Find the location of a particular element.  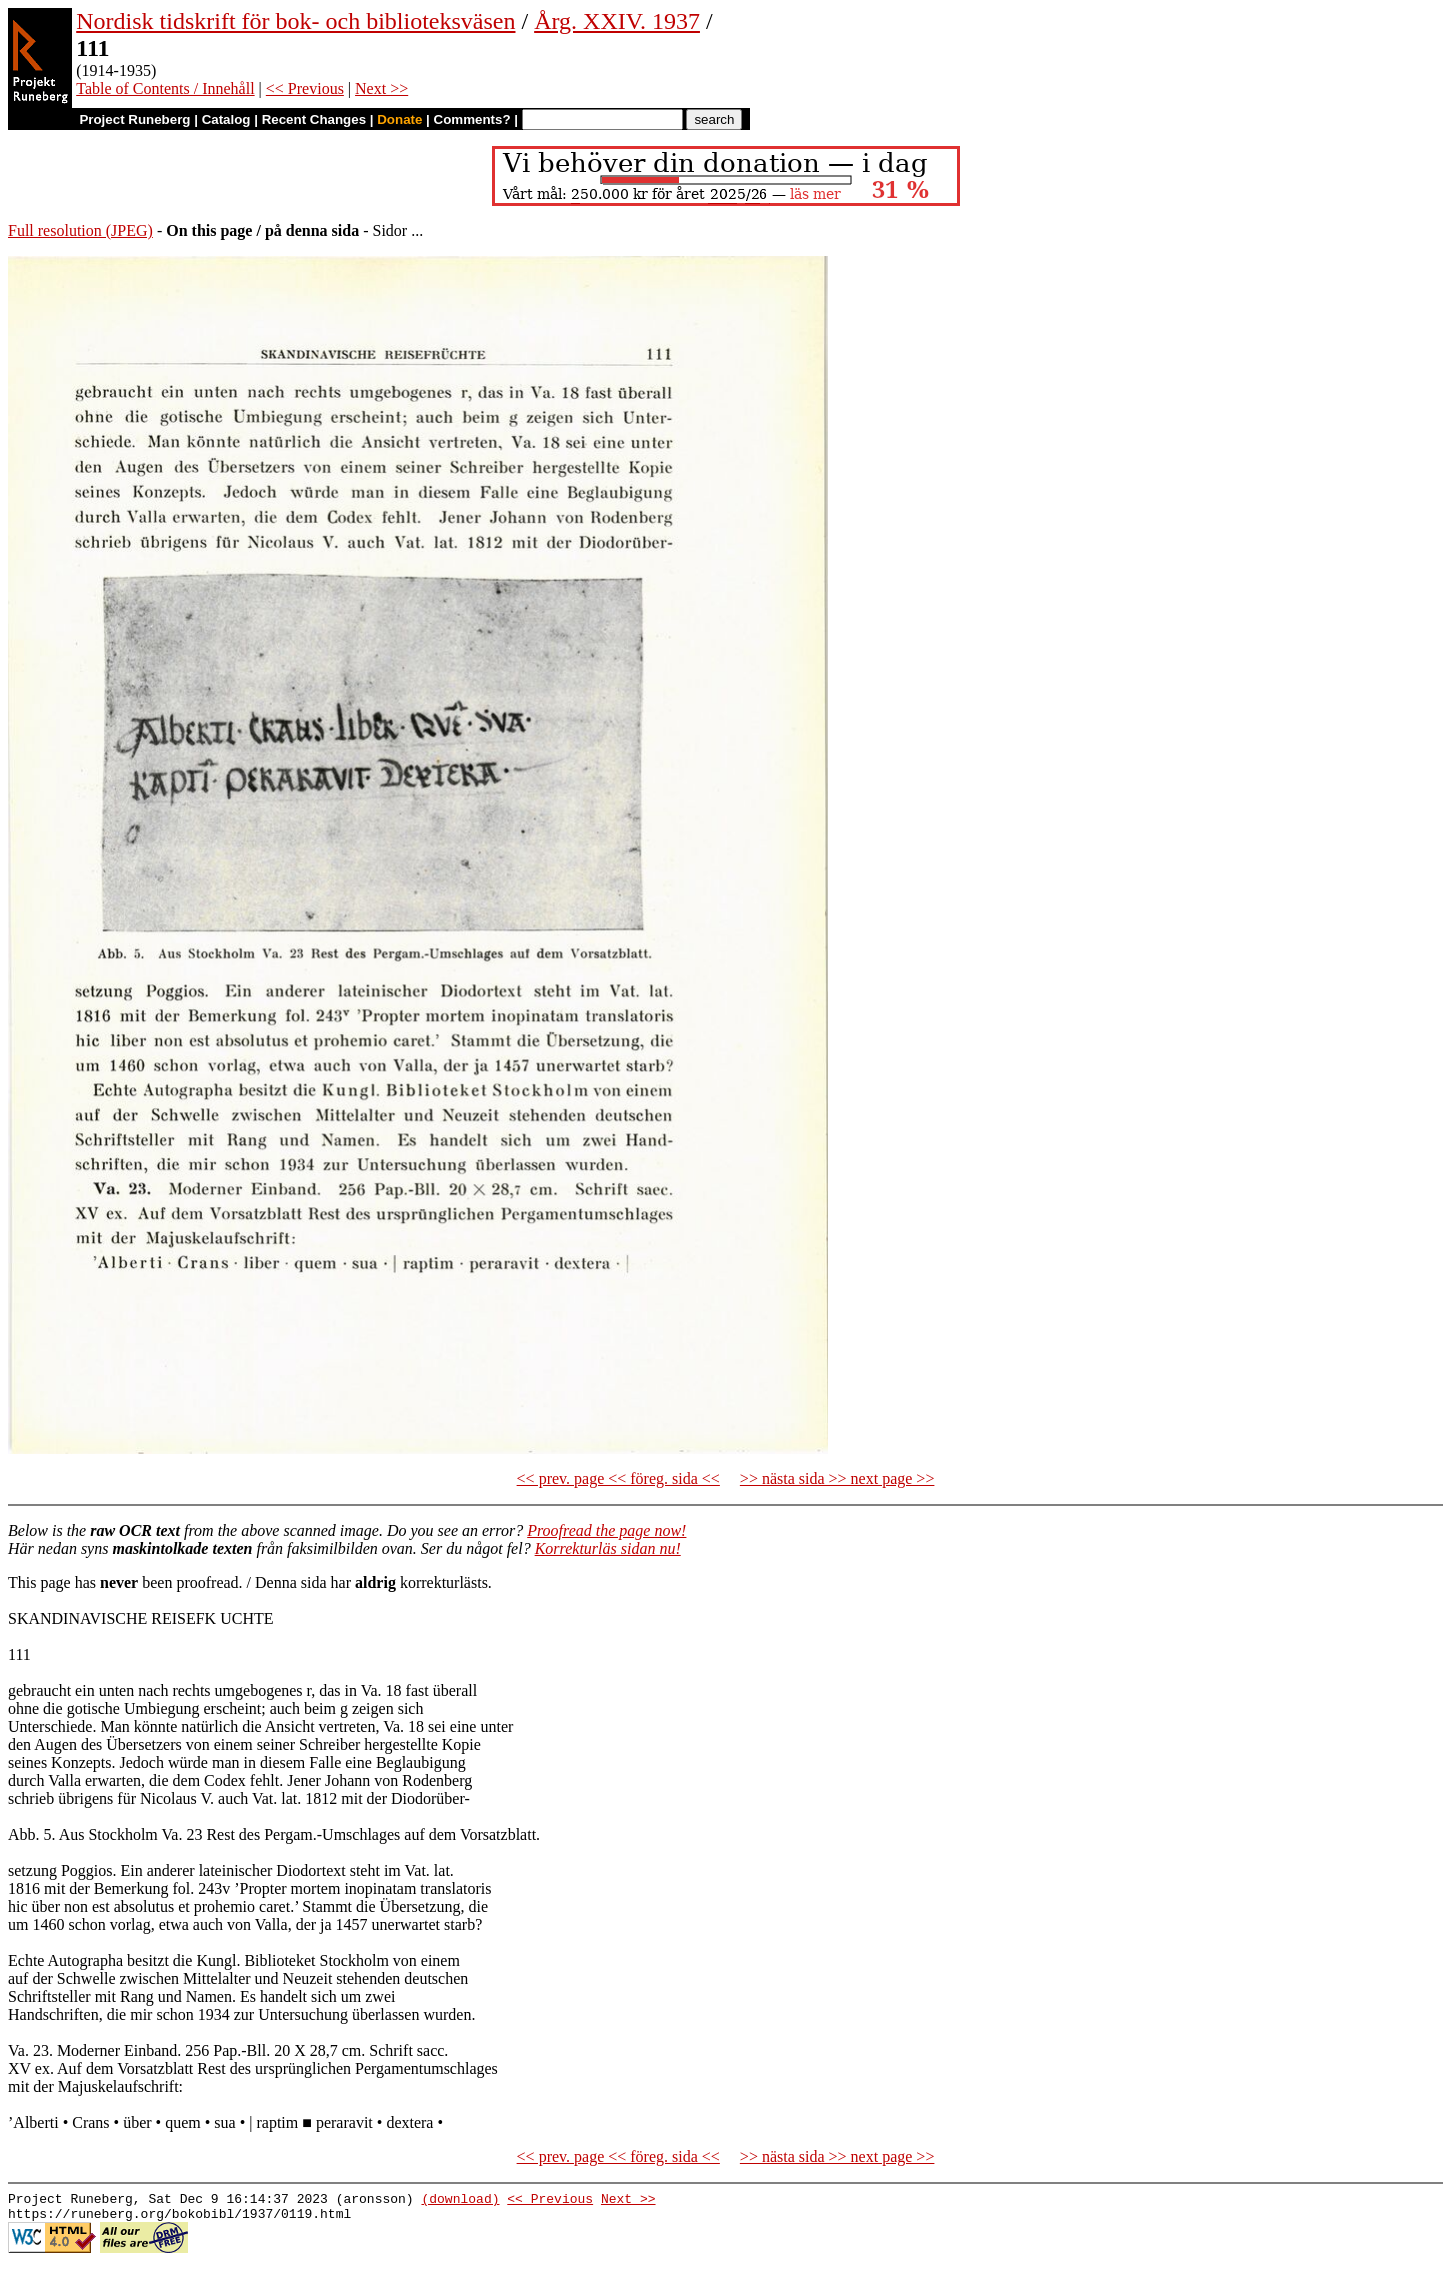

<< prev. page << föreg. sida << is located at coordinates (618, 1478).